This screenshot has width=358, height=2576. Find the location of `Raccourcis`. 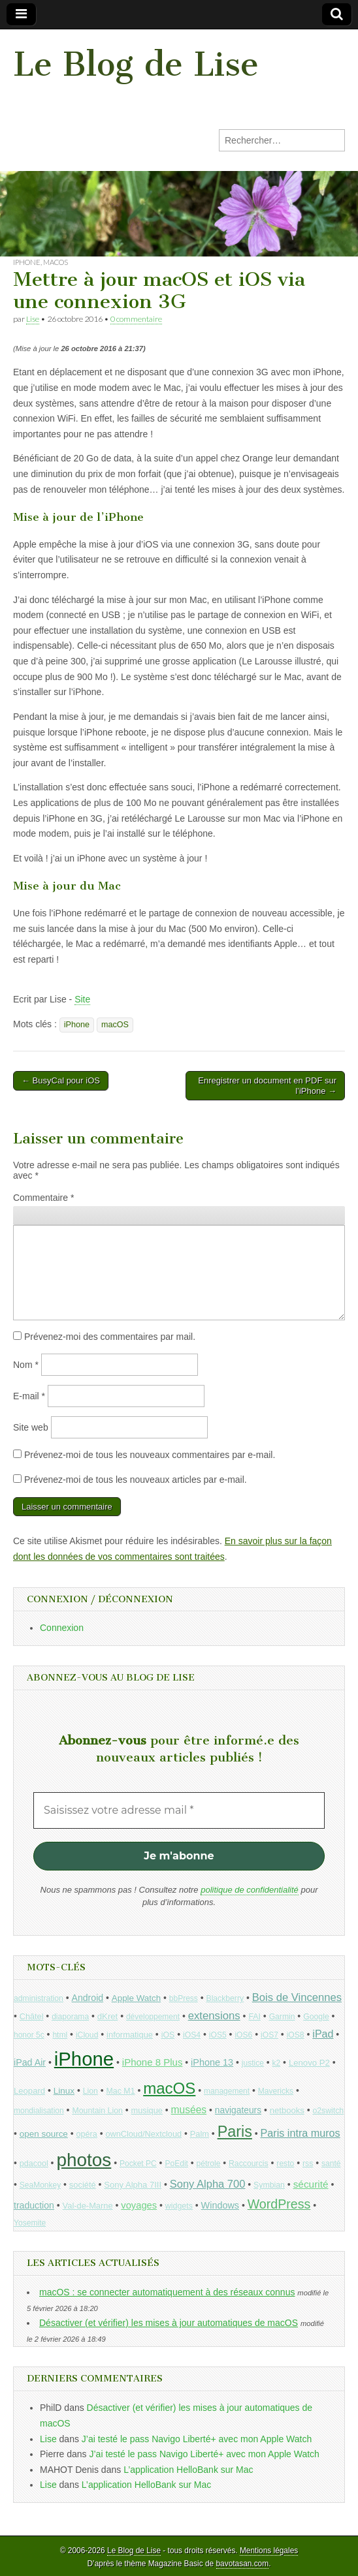

Raccourcis is located at coordinates (248, 2163).